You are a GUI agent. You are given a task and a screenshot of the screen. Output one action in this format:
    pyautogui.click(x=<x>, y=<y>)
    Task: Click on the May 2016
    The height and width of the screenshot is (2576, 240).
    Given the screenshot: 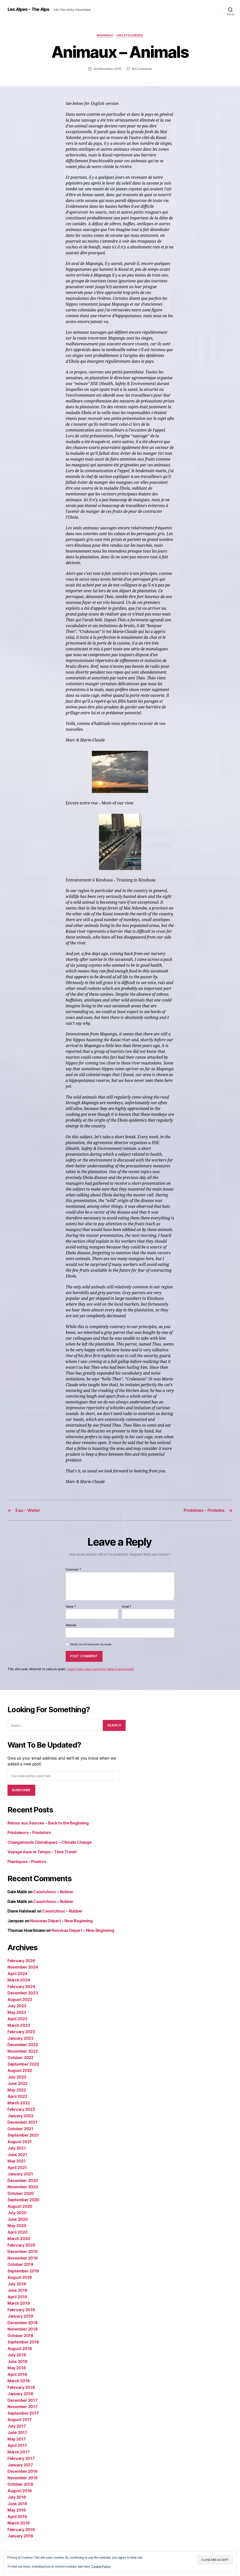 What is the action you would take?
    pyautogui.click(x=17, y=2510)
    